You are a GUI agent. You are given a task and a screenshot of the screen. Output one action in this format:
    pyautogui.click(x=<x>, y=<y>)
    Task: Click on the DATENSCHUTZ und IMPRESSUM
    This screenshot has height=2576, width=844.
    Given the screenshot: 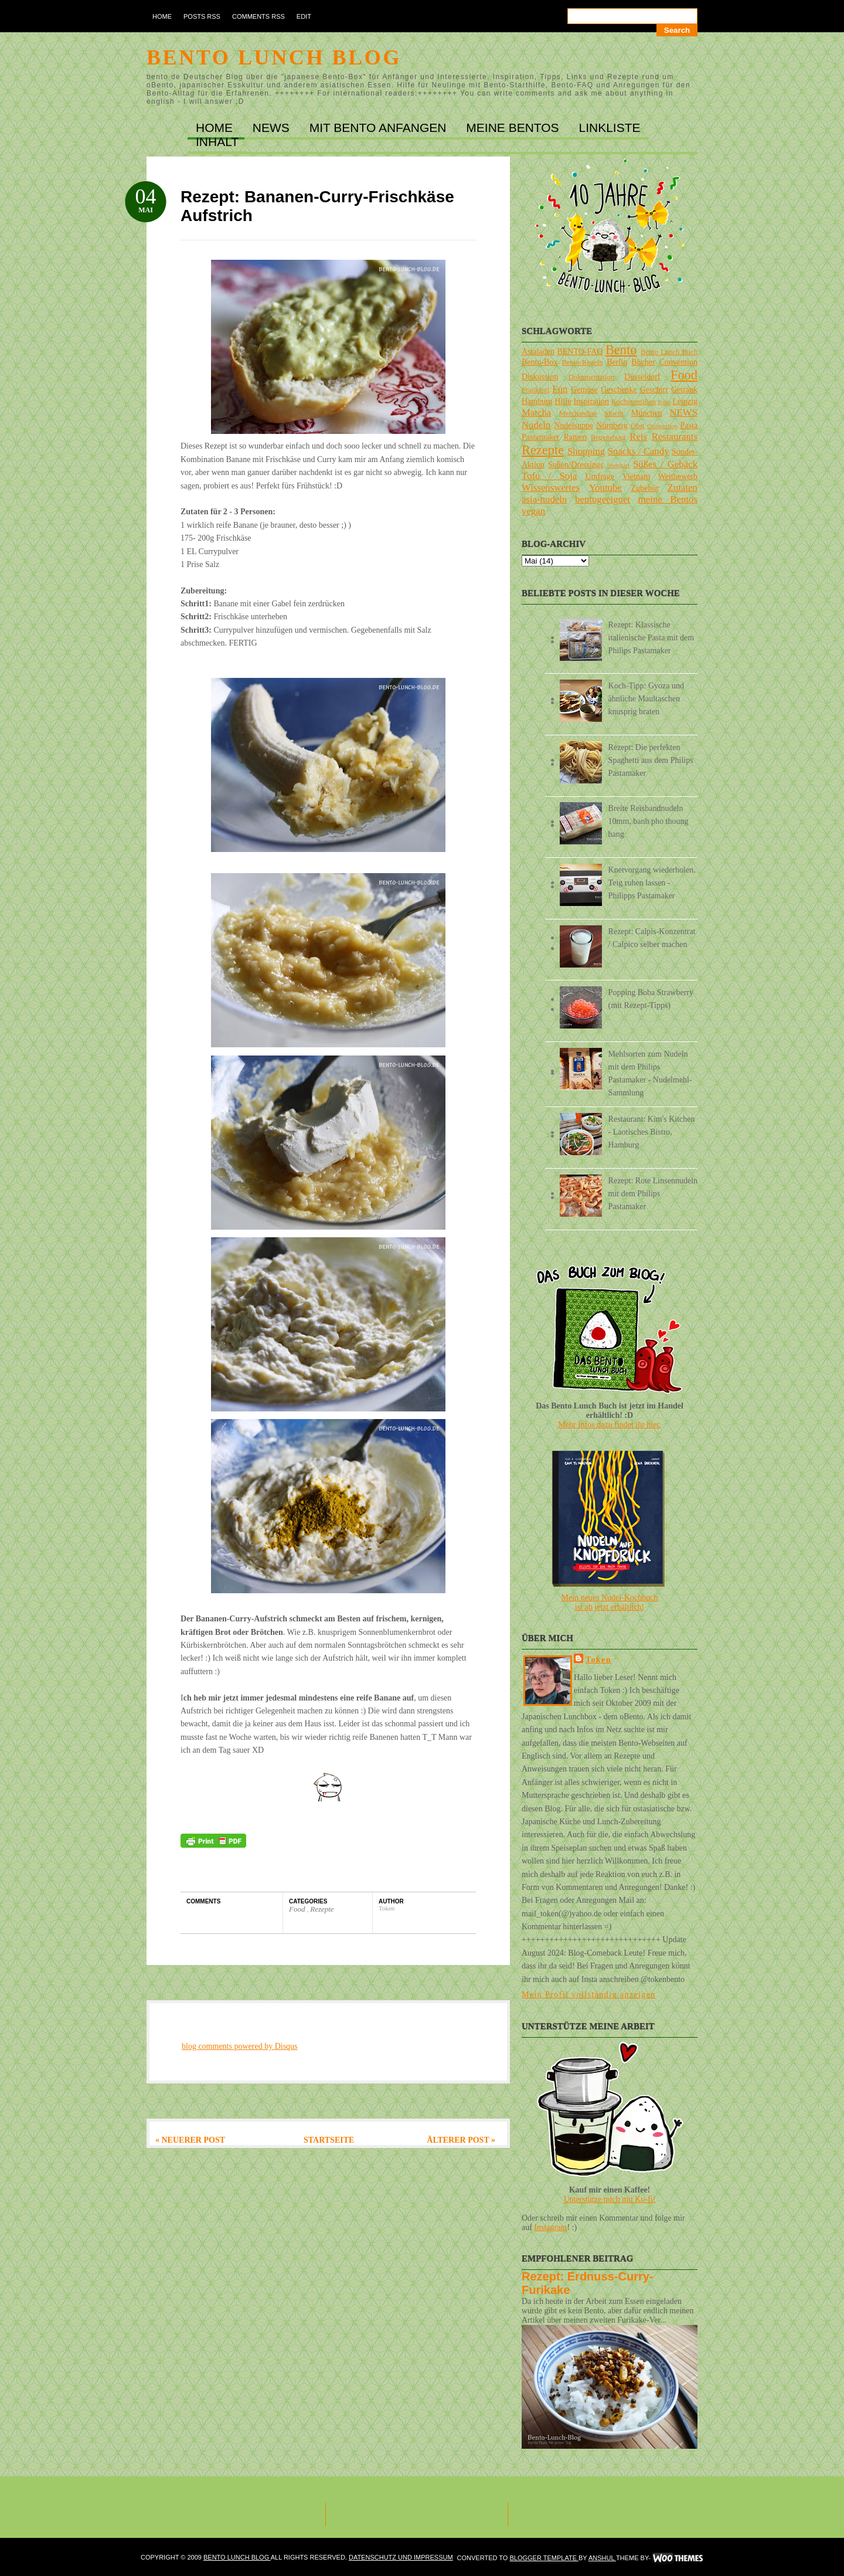 What is the action you would take?
    pyautogui.click(x=401, y=2557)
    